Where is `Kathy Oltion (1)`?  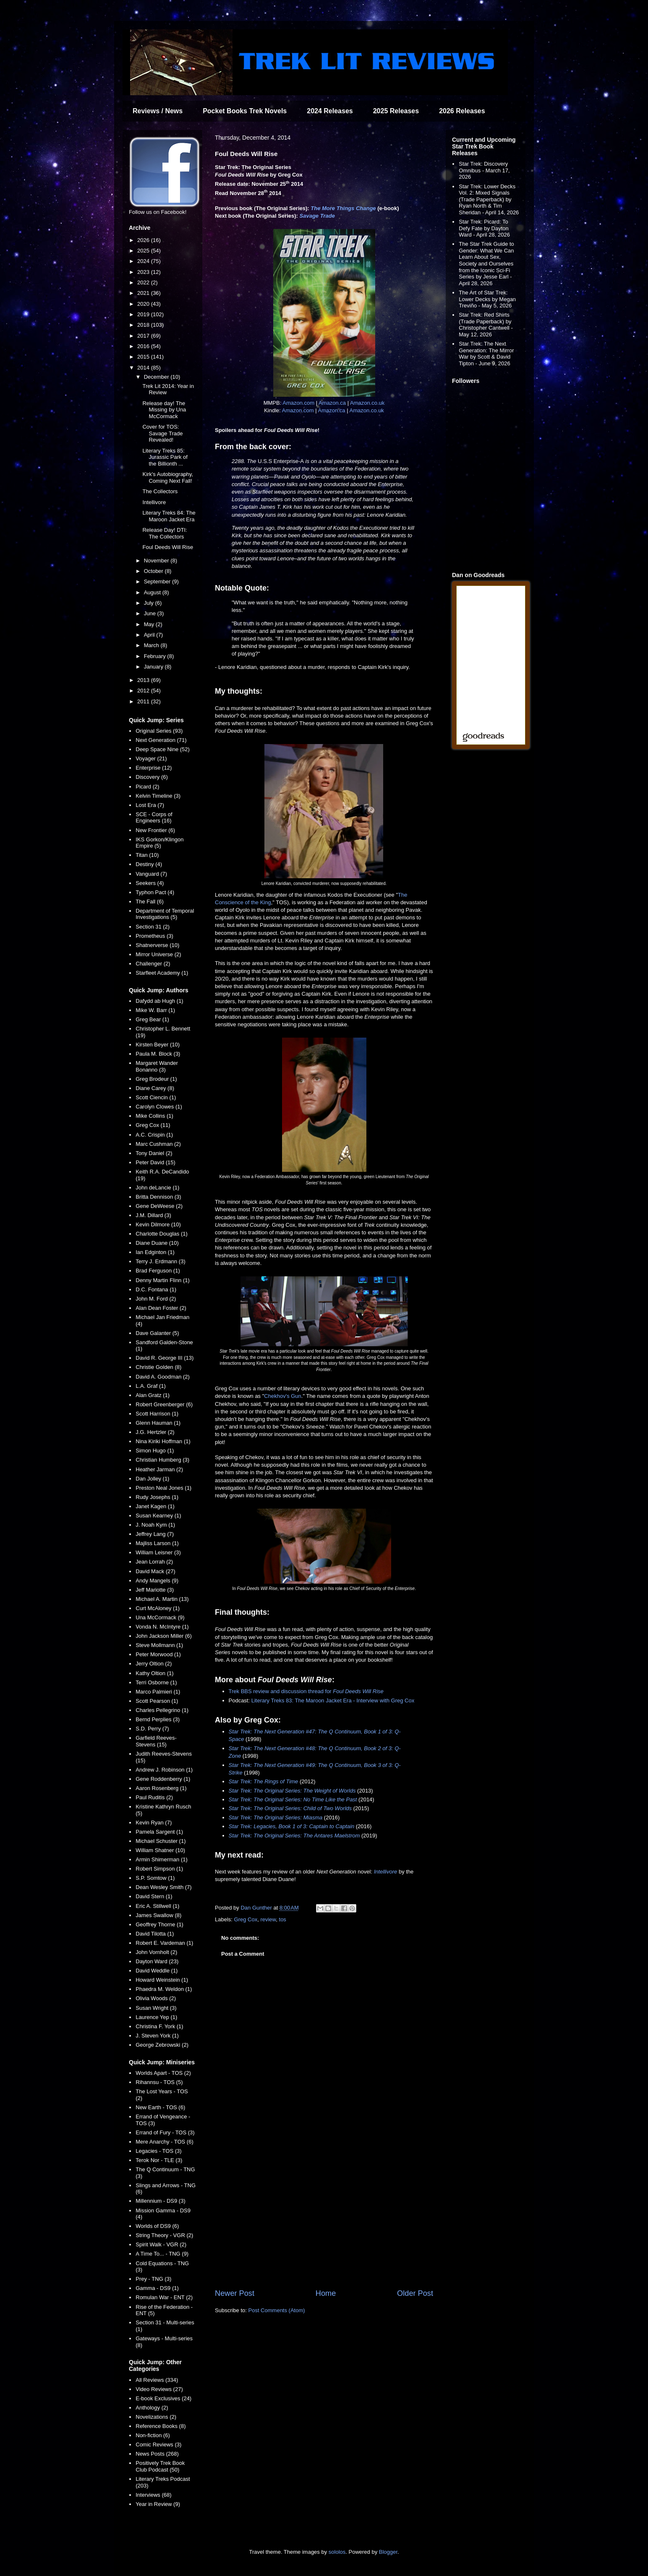 Kathy Oltion (1) is located at coordinates (154, 1673).